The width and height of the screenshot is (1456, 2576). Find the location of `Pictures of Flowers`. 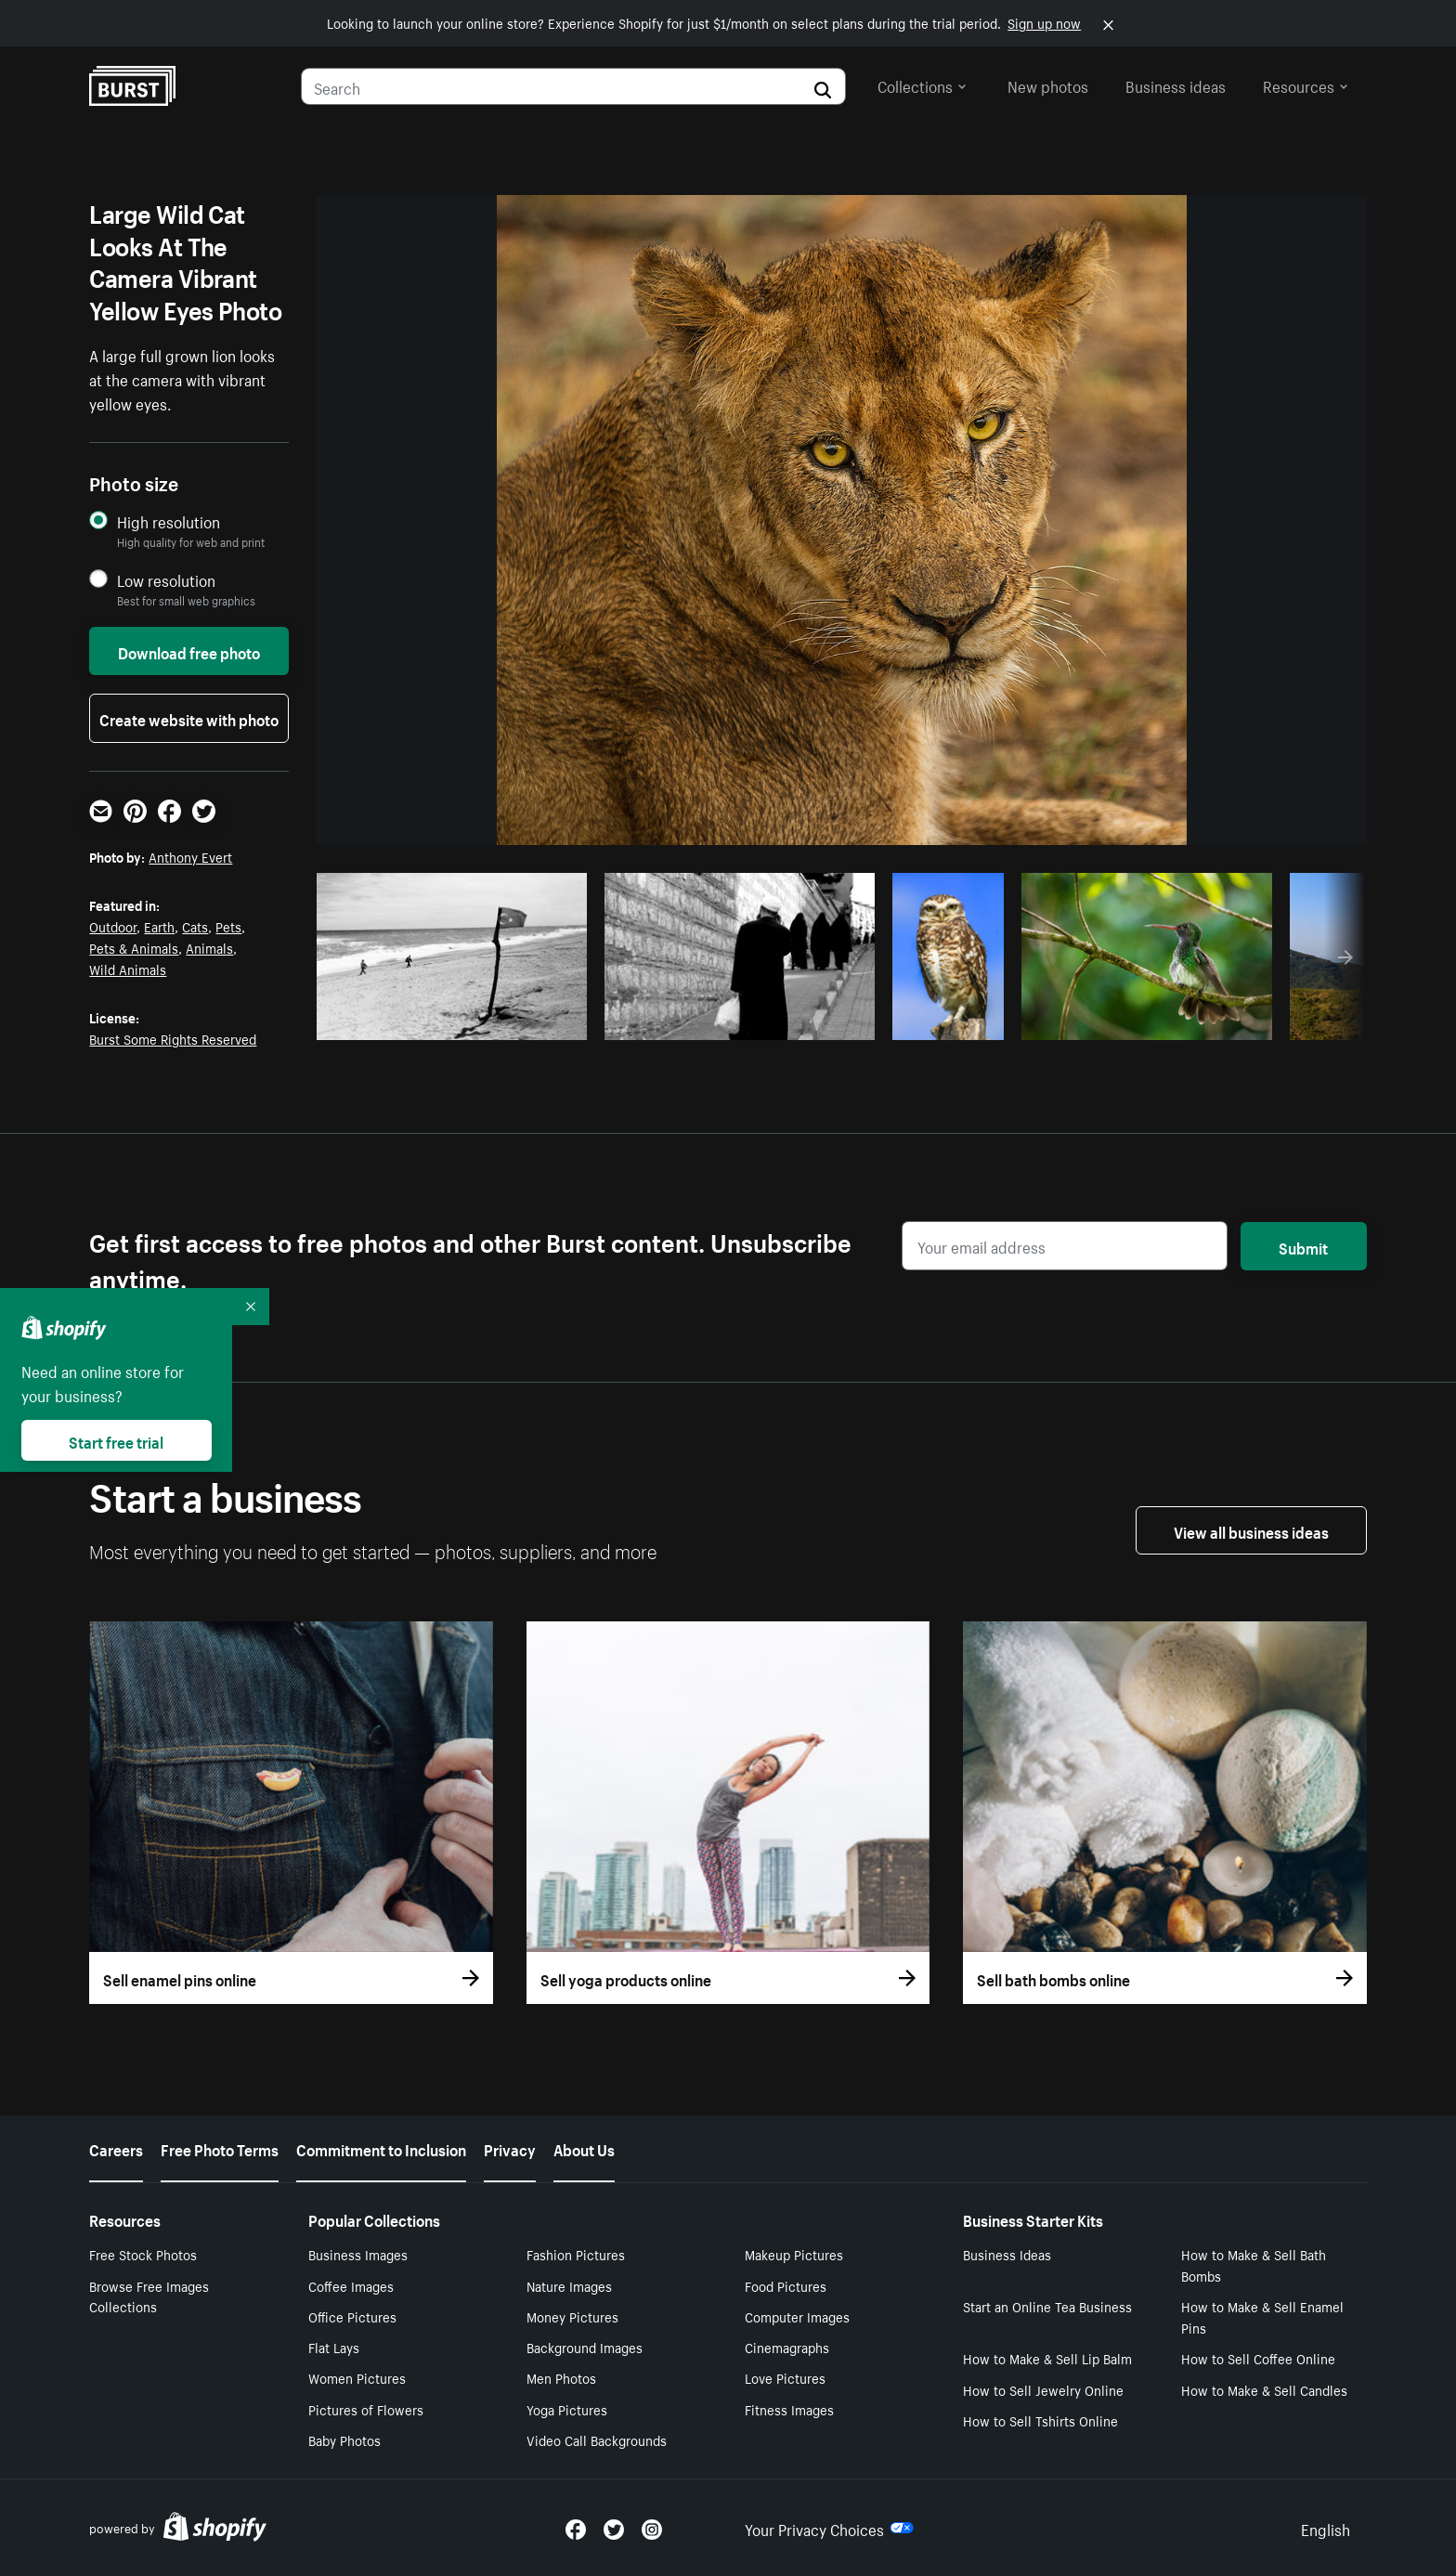

Pictures of Flowers is located at coordinates (365, 2409).